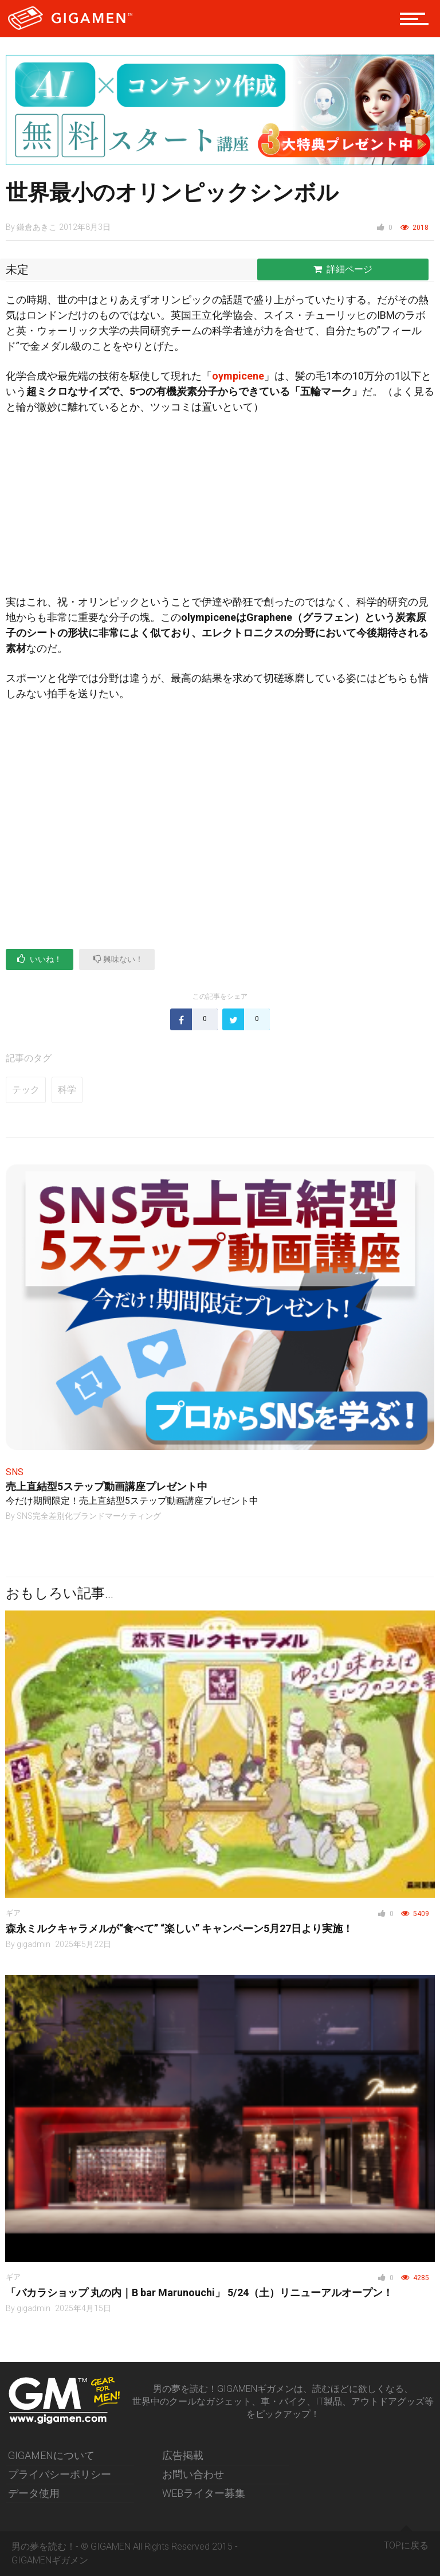 The width and height of the screenshot is (440, 2576). Describe the element at coordinates (33, 1944) in the screenshot. I see `gigadmin` at that location.